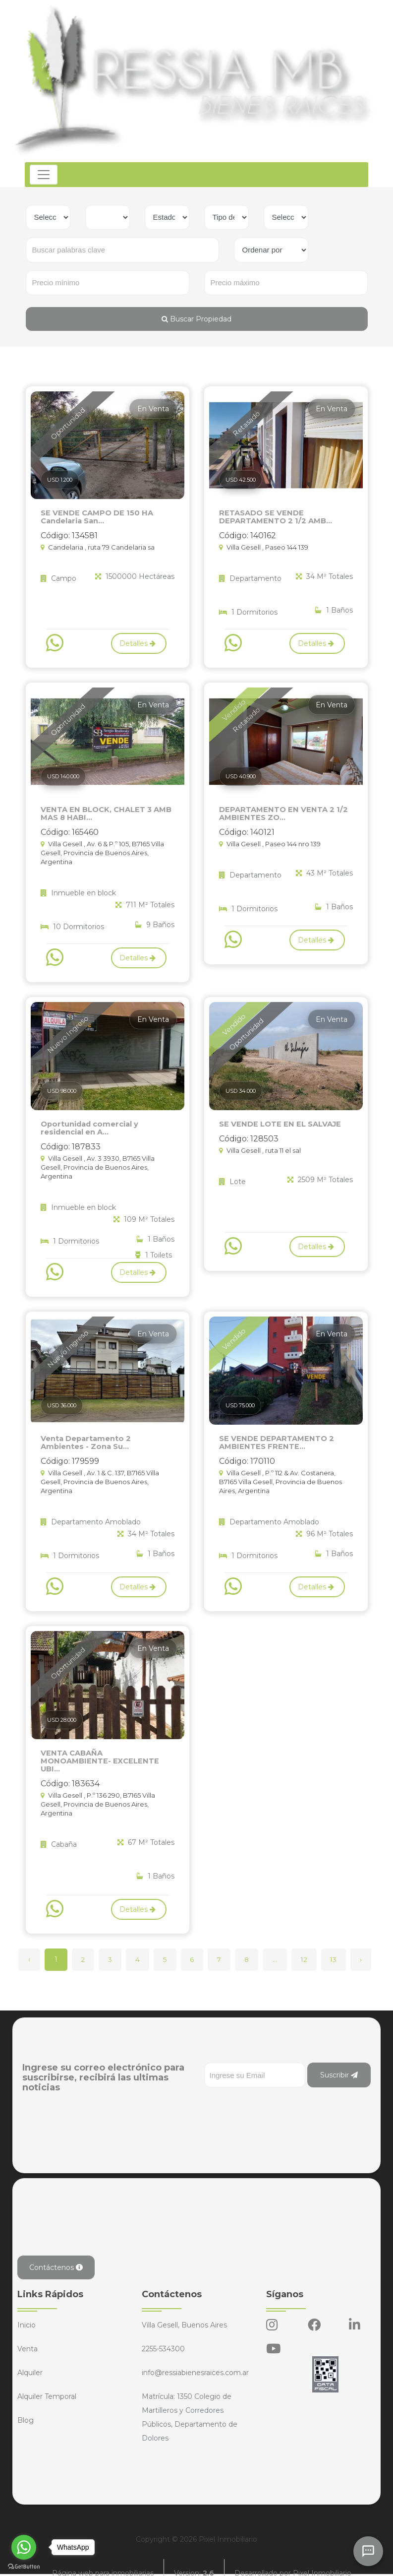  I want to click on [Abrir chat], so click(368, 2551).